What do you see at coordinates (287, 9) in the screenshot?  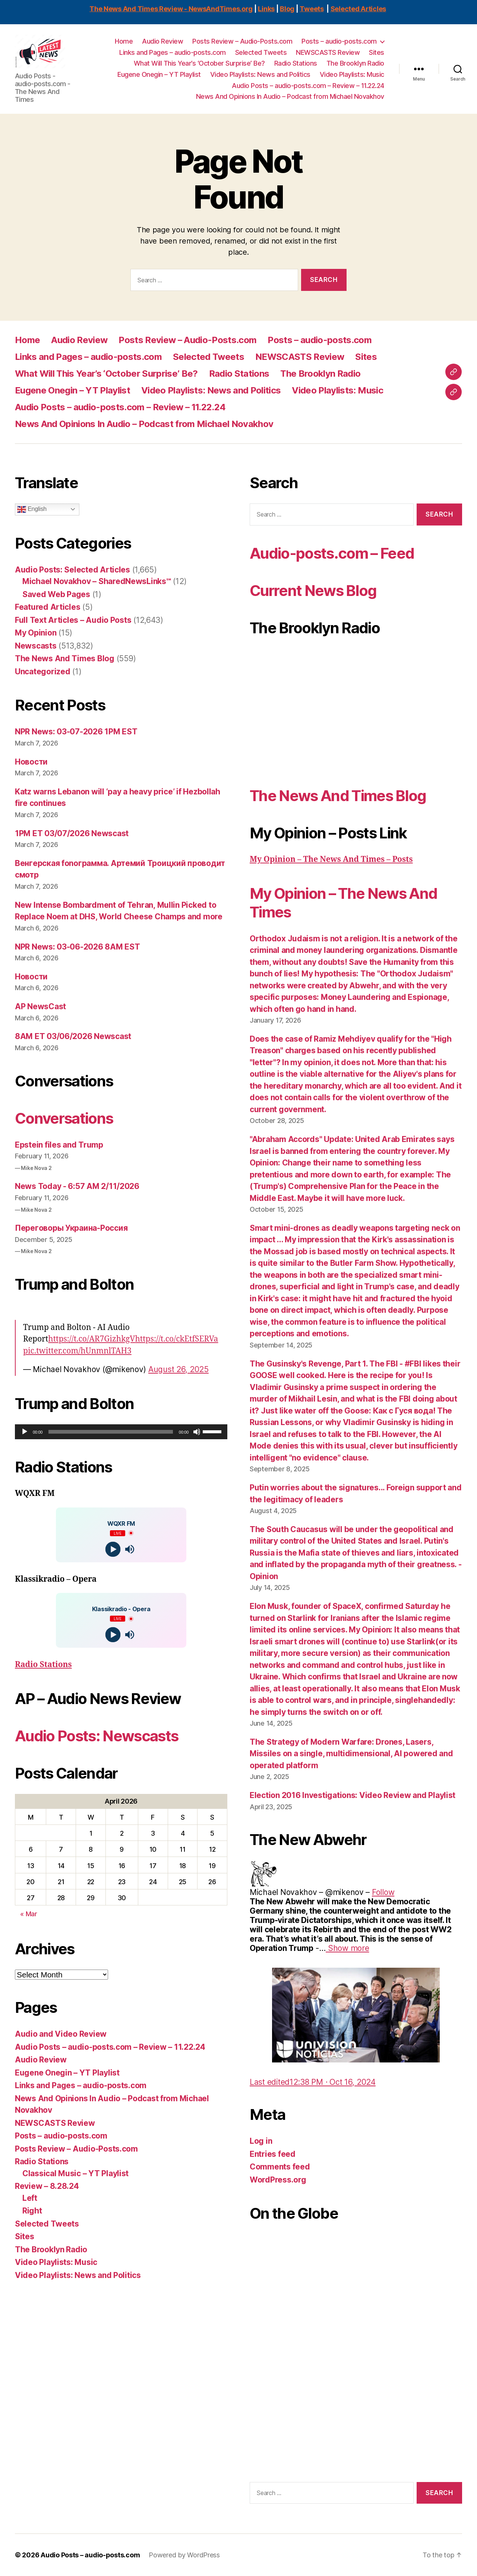 I see `Blog` at bounding box center [287, 9].